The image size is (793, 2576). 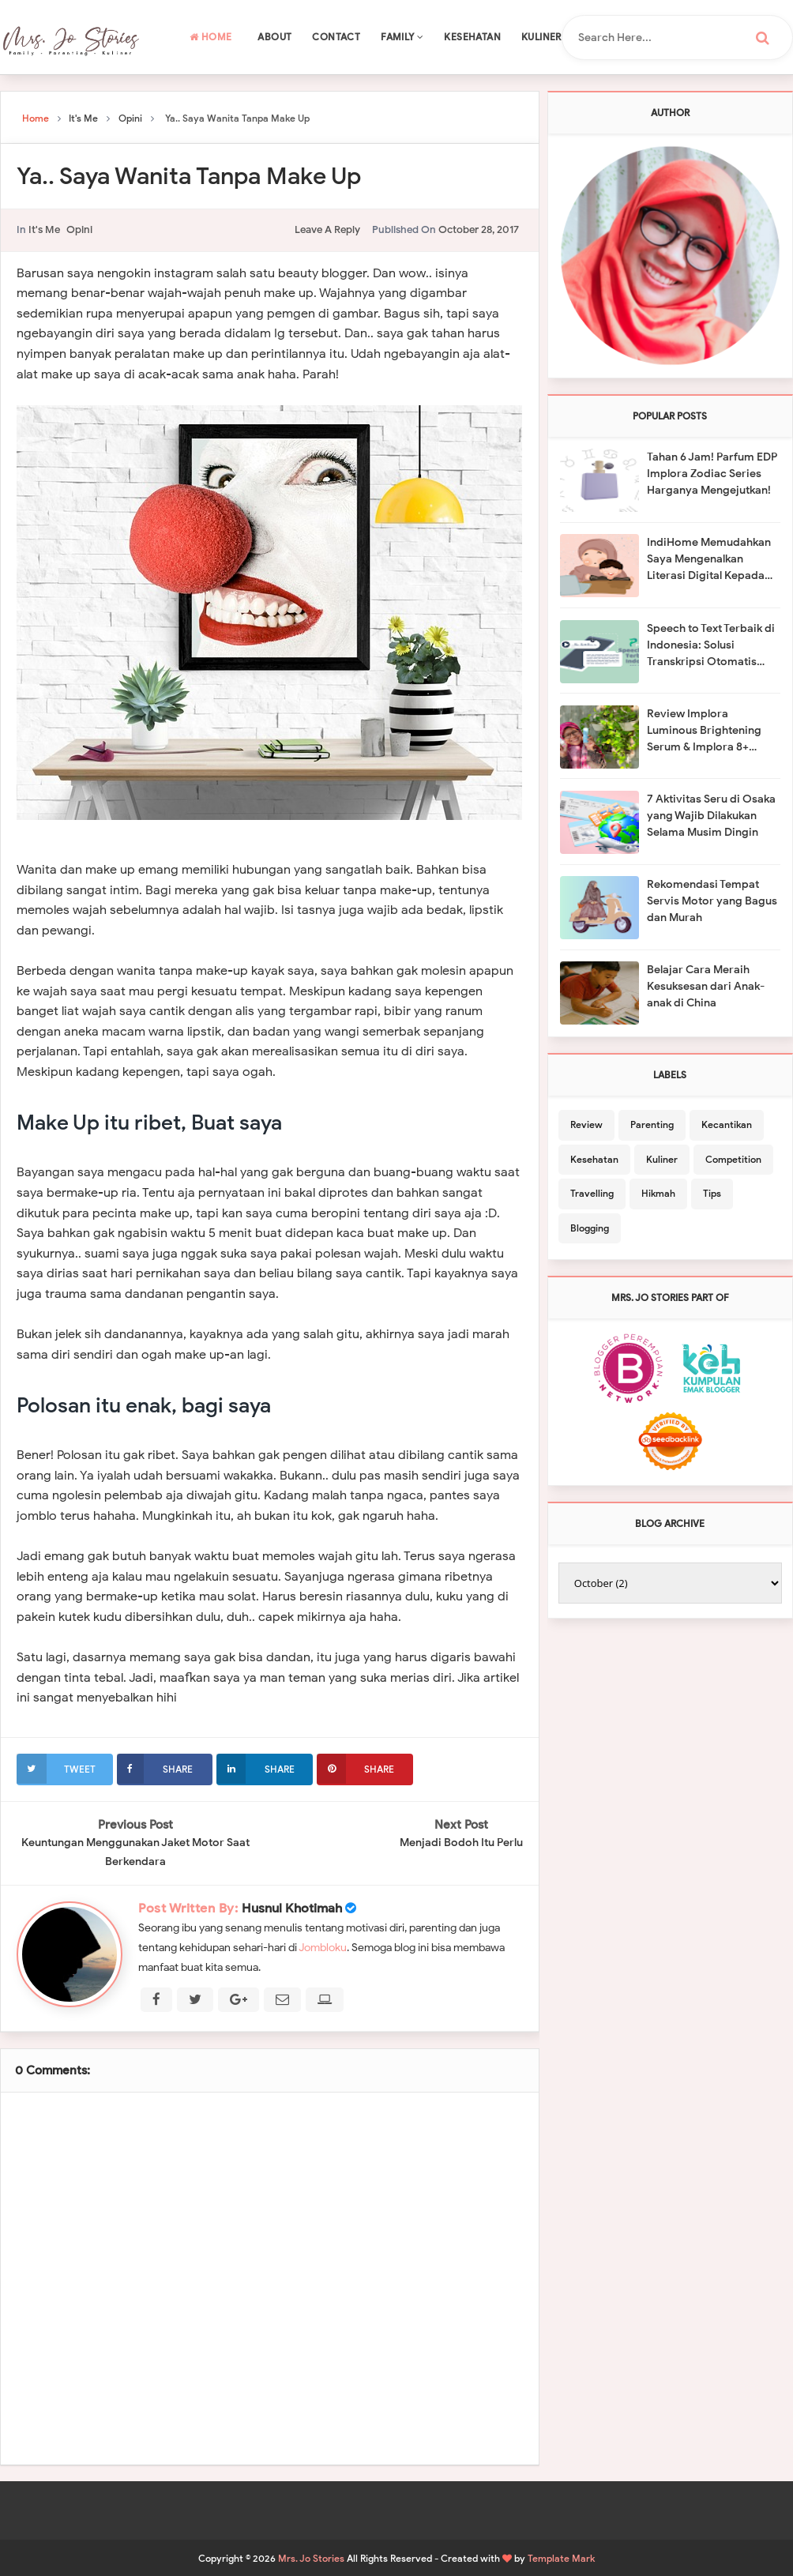 I want to click on Review Implora Luminous Brightening Serum & Implora 8+ Ceramide Skin Barrier Moisturizing Gel, so click(x=704, y=731).